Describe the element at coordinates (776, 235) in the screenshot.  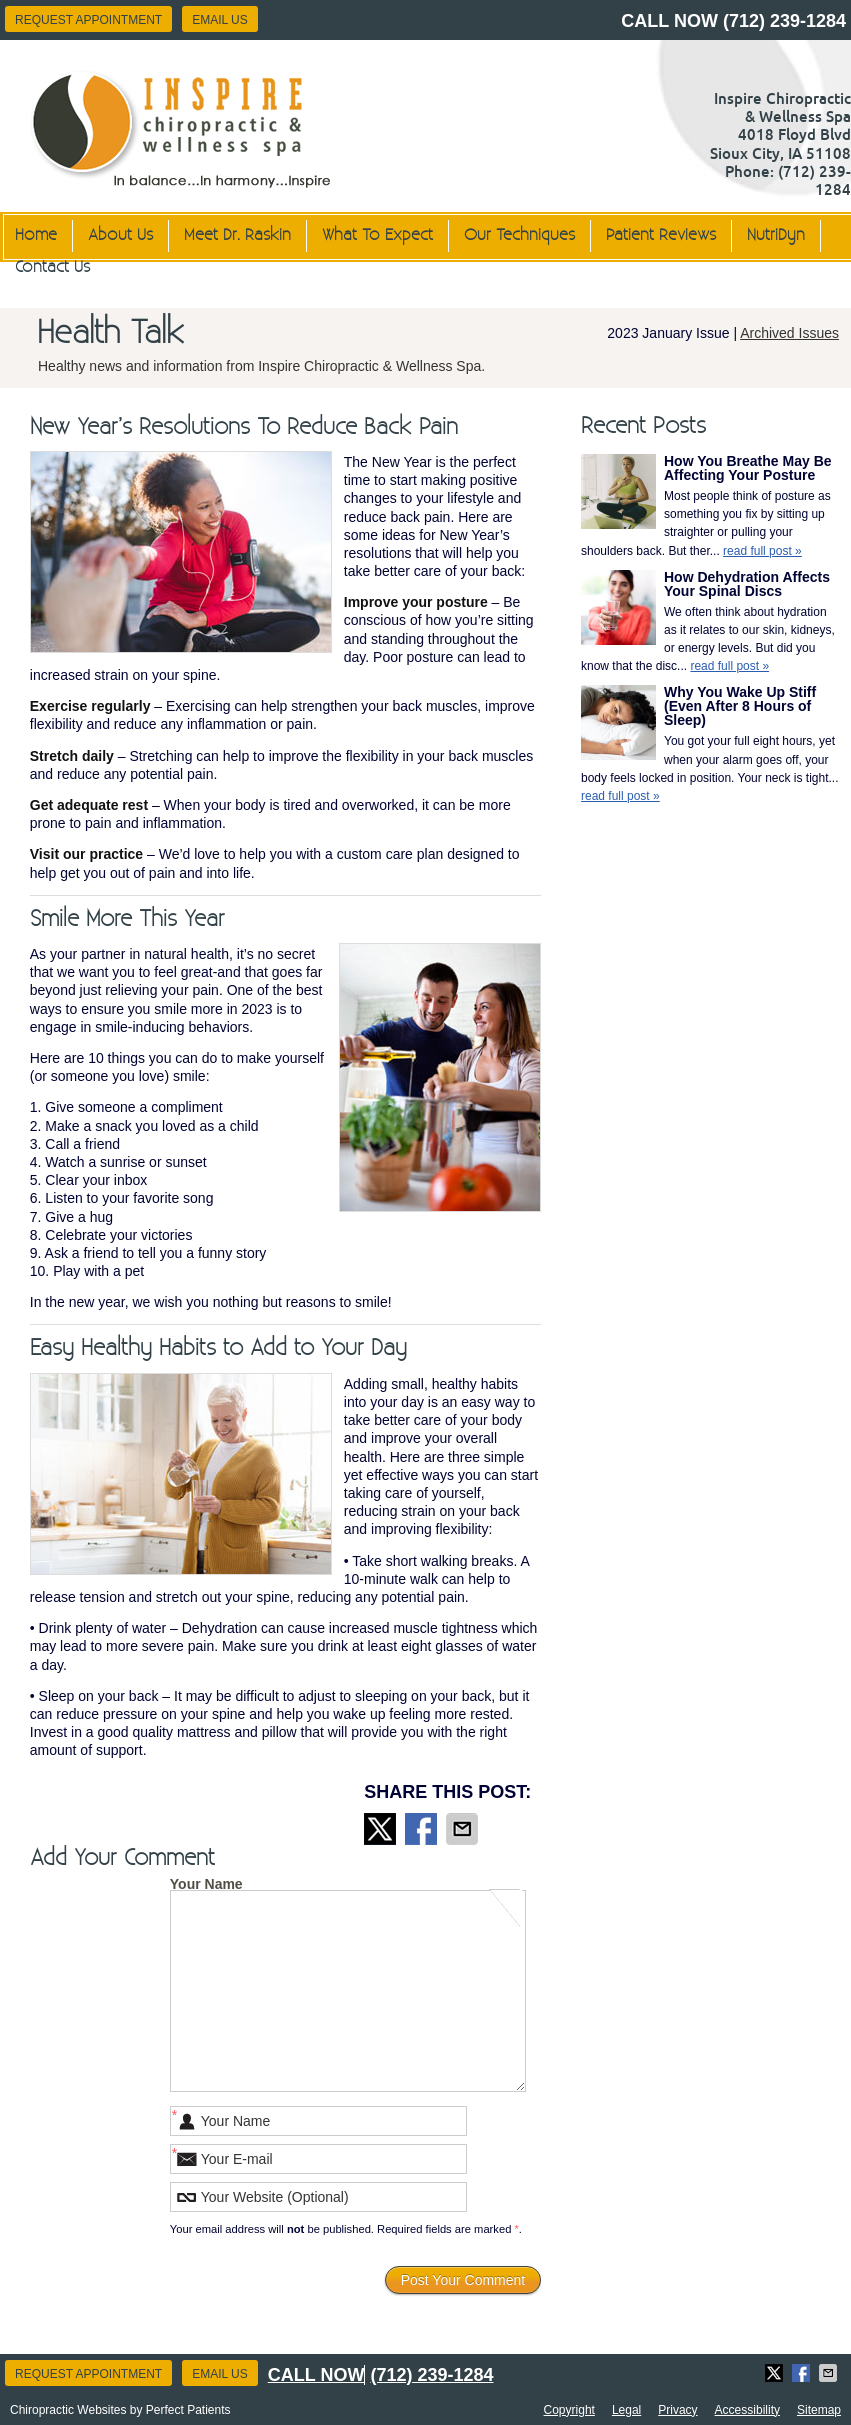
I see `NutriDyn` at that location.